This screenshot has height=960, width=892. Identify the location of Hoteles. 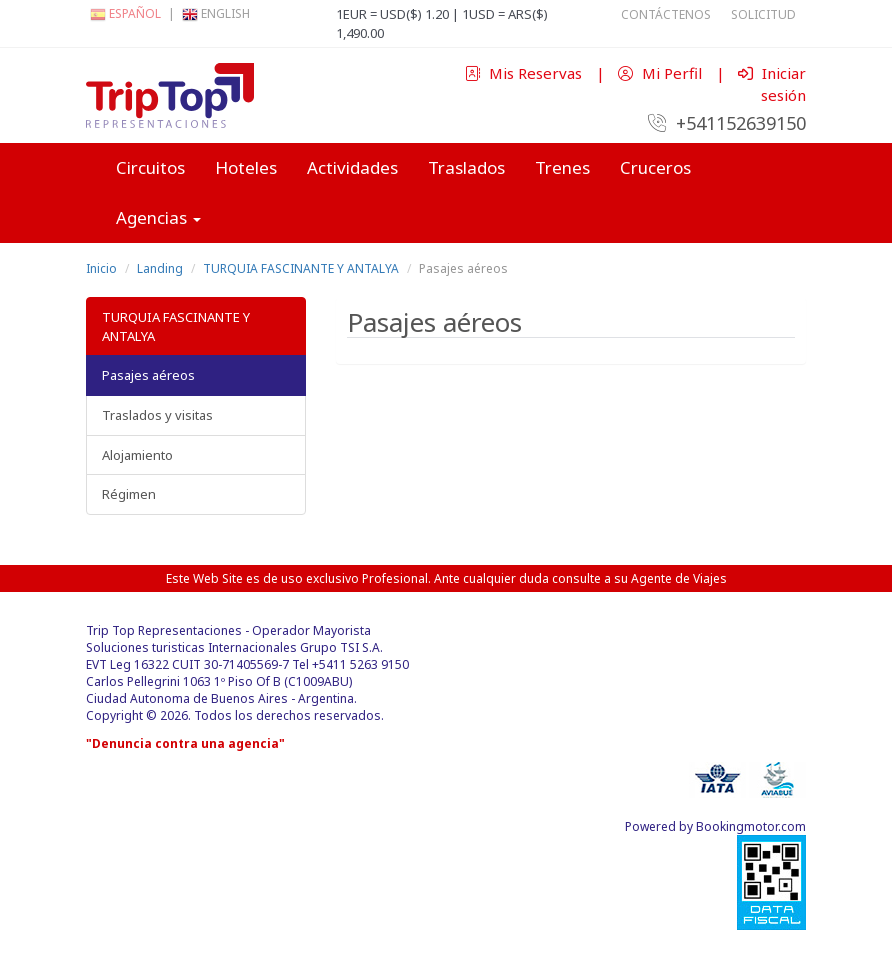
(246, 167).